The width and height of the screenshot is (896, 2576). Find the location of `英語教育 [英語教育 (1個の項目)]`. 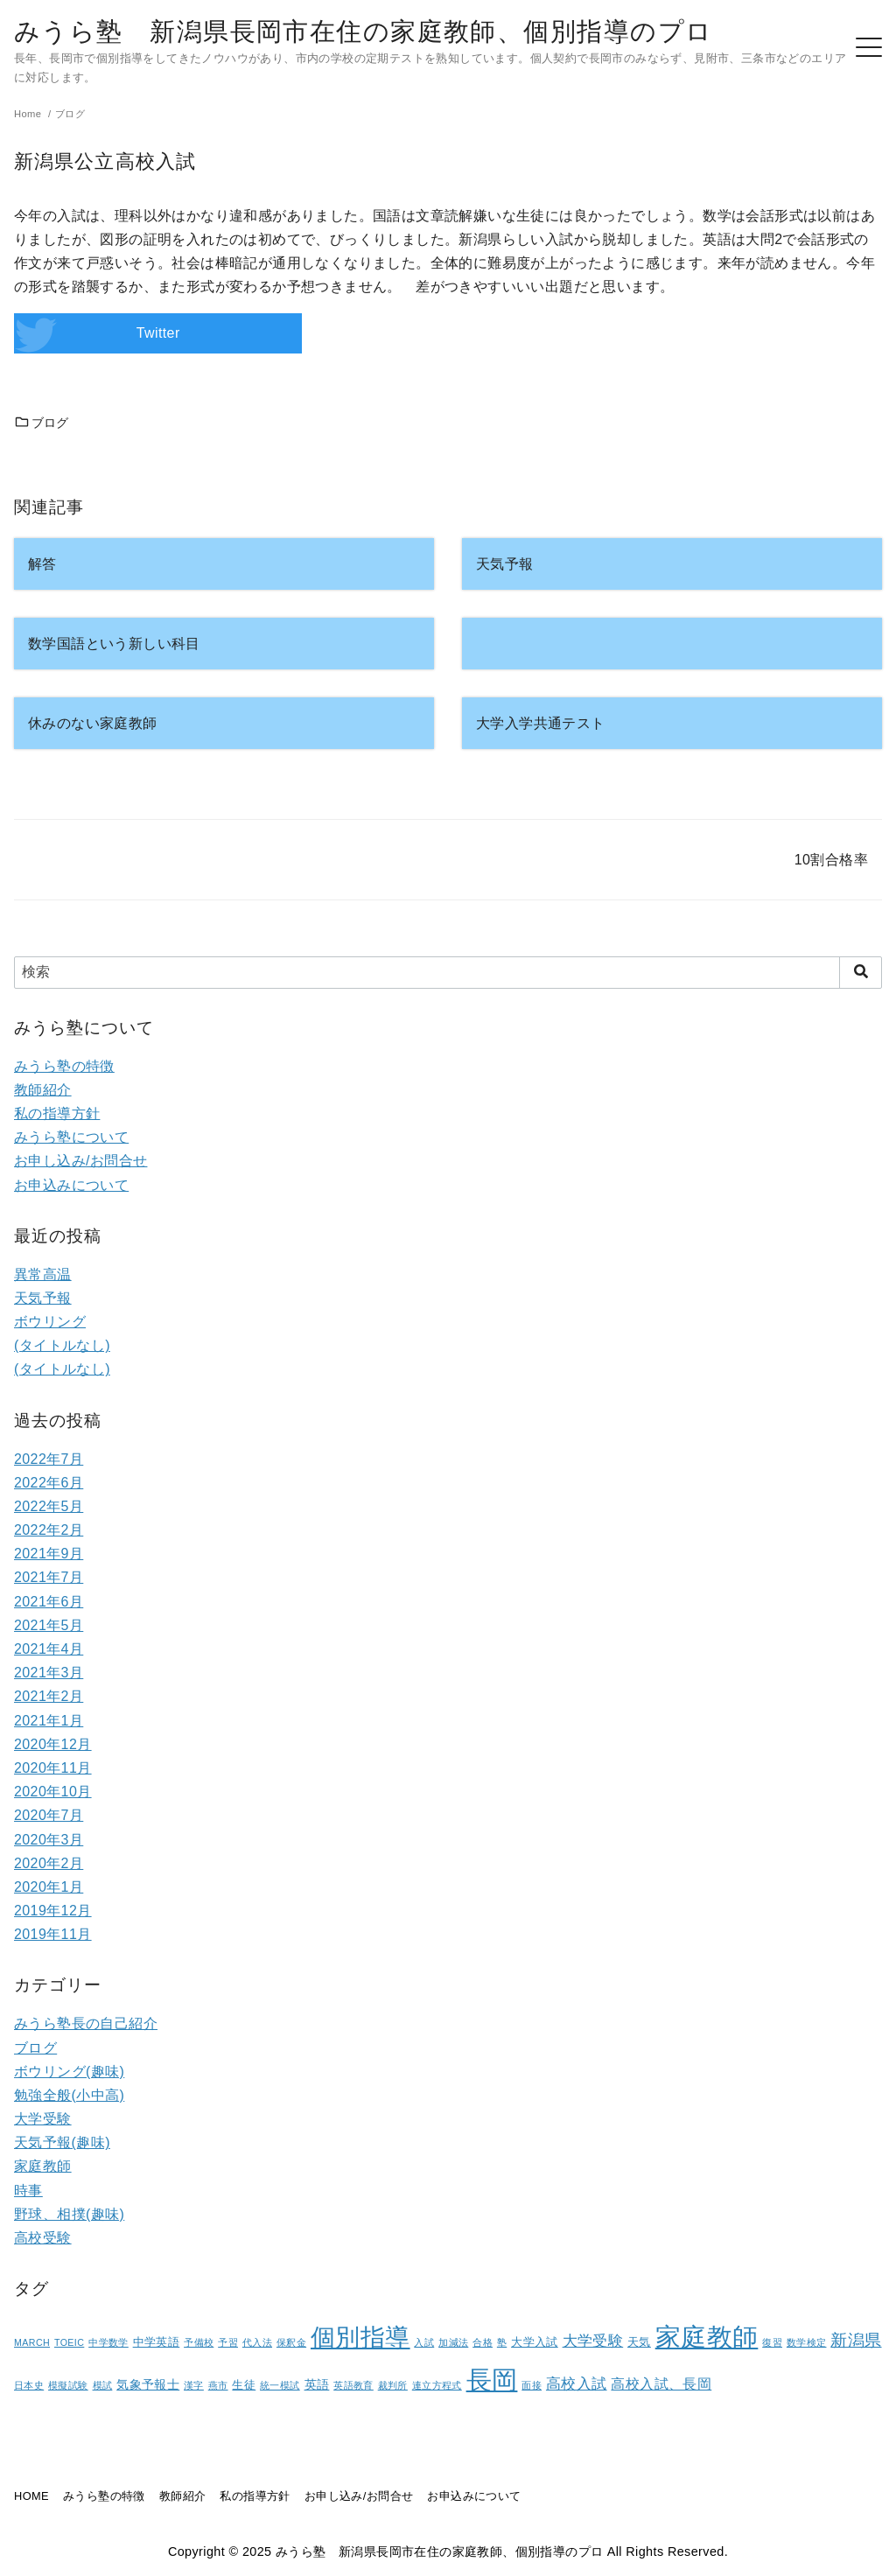

英語教育 [英語教育 (1個の項目)] is located at coordinates (353, 2385).